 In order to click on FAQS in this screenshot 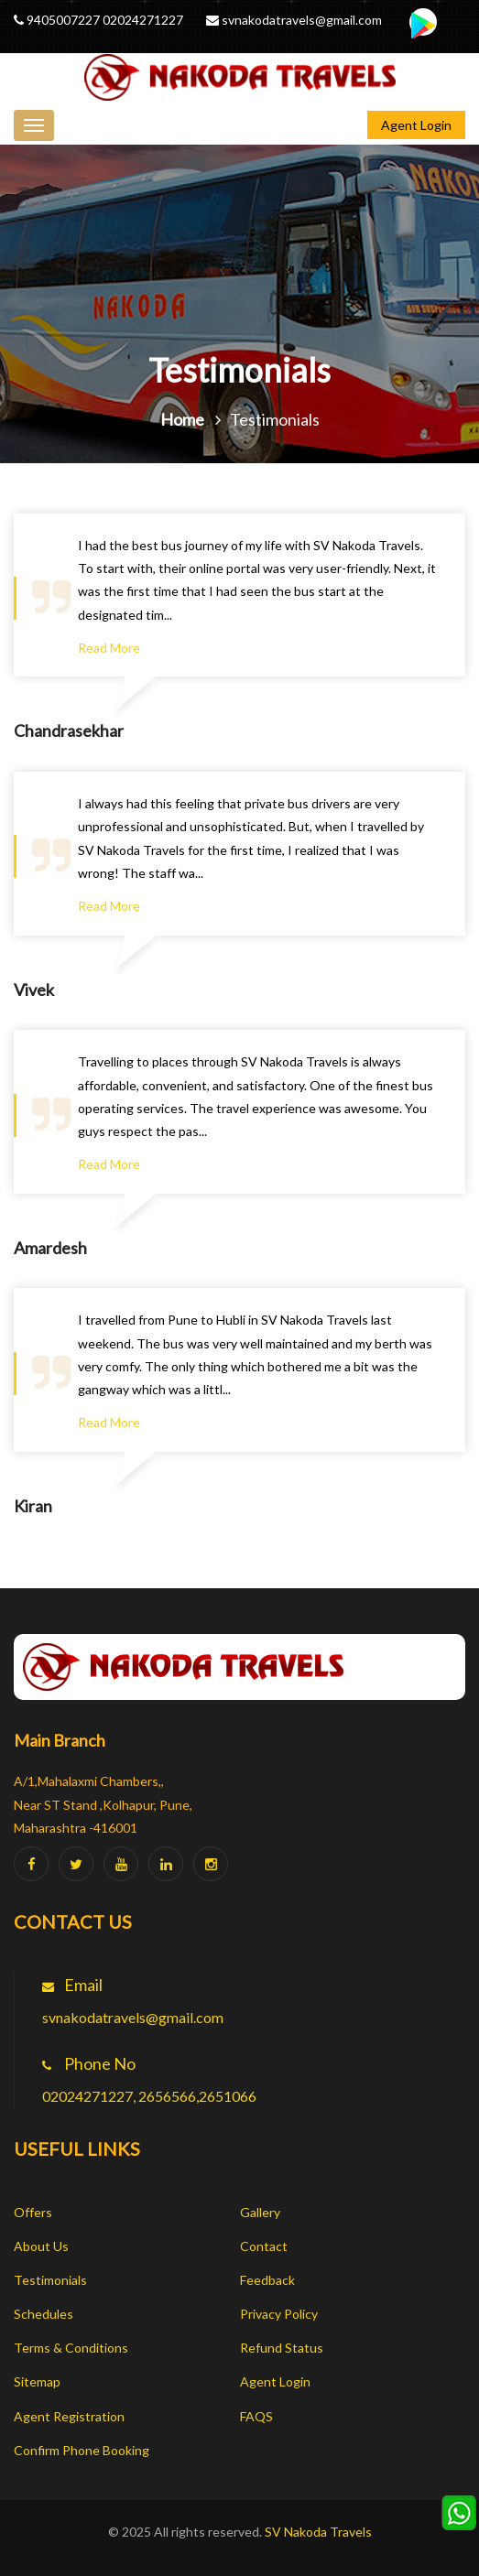, I will do `click(256, 2416)`.